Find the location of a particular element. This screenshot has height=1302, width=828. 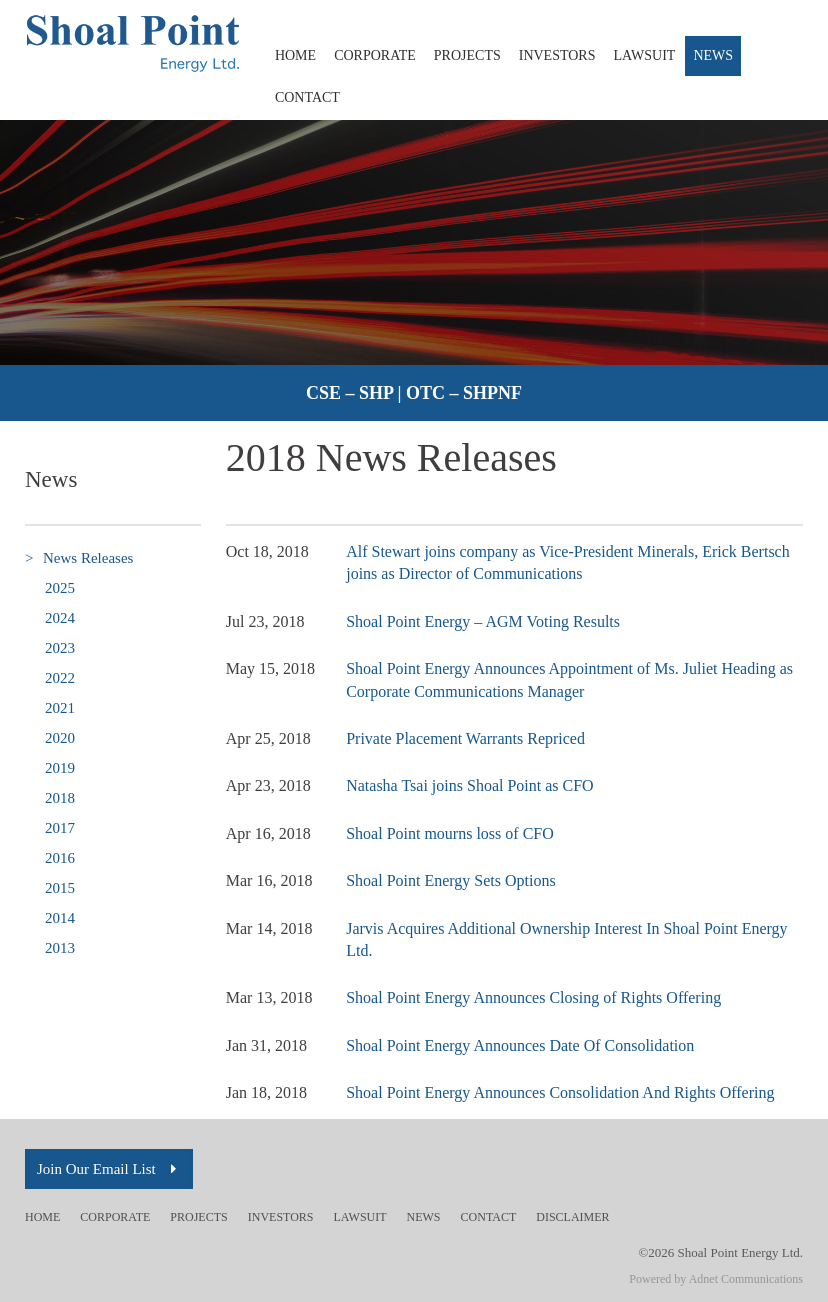

2018 is located at coordinates (60, 798).